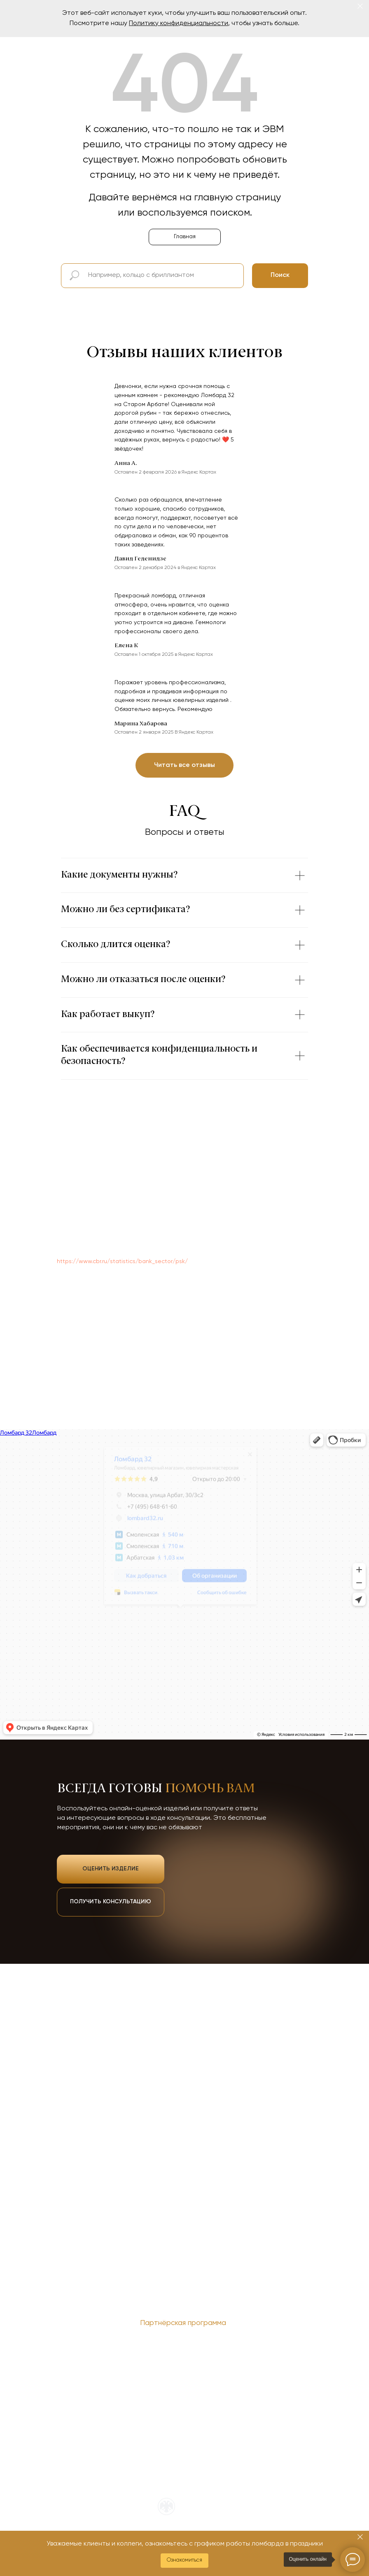  I want to click on Наверх, so click(301, 2337).